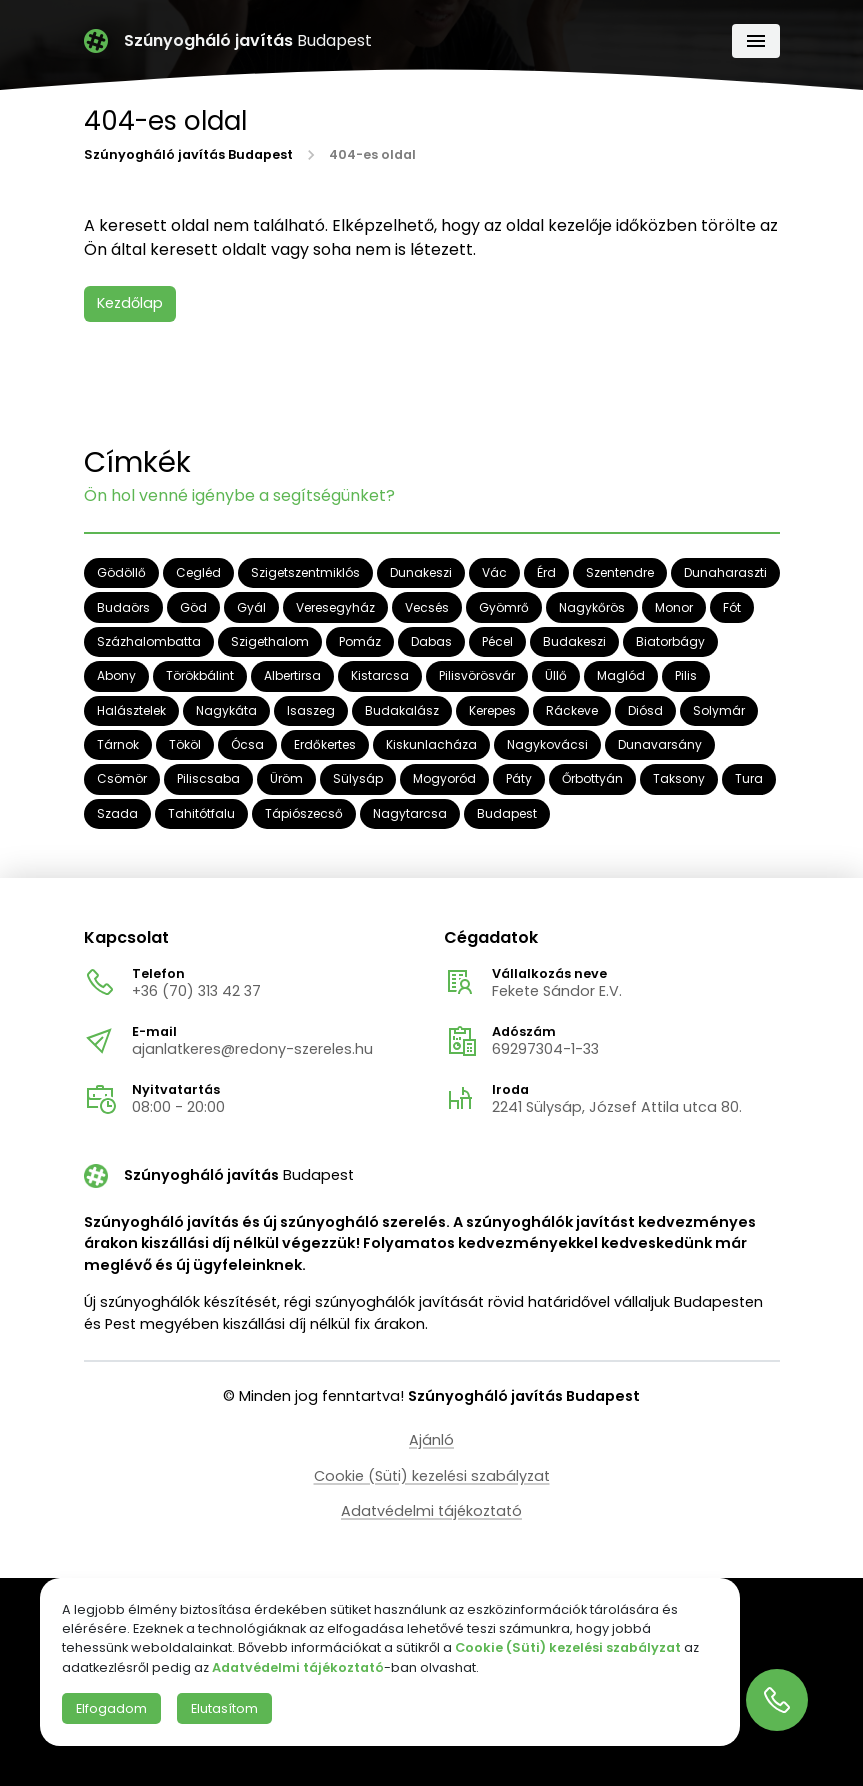 This screenshot has width=863, height=1786. I want to click on Szada, so click(117, 813).